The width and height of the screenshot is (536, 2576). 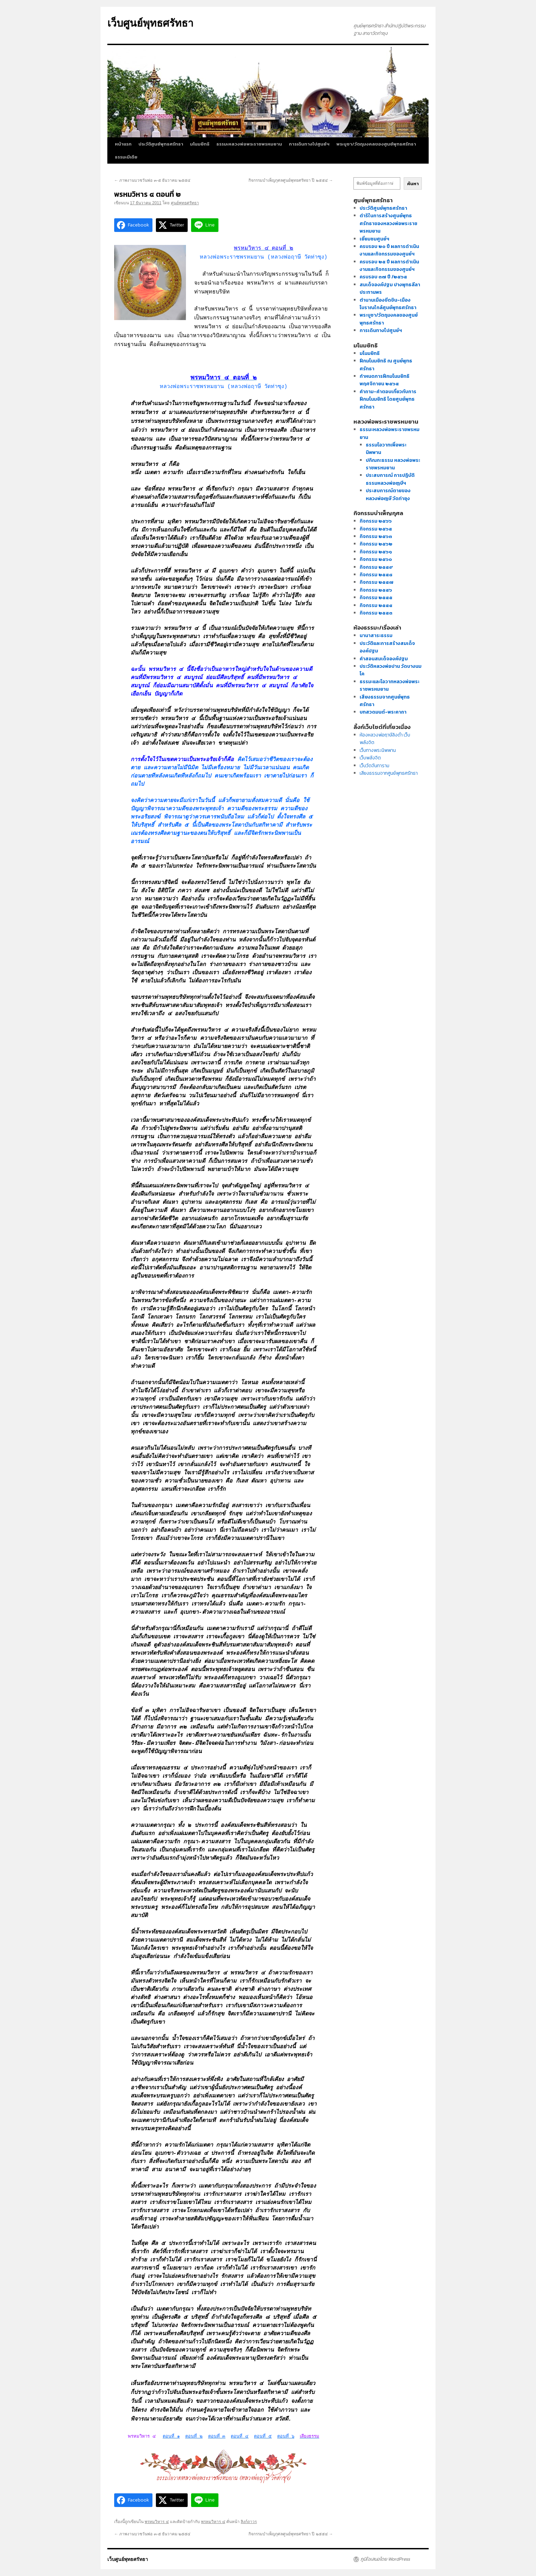 What do you see at coordinates (126, 157) in the screenshot?
I see `ธรรมะมีเดีย` at bounding box center [126, 157].